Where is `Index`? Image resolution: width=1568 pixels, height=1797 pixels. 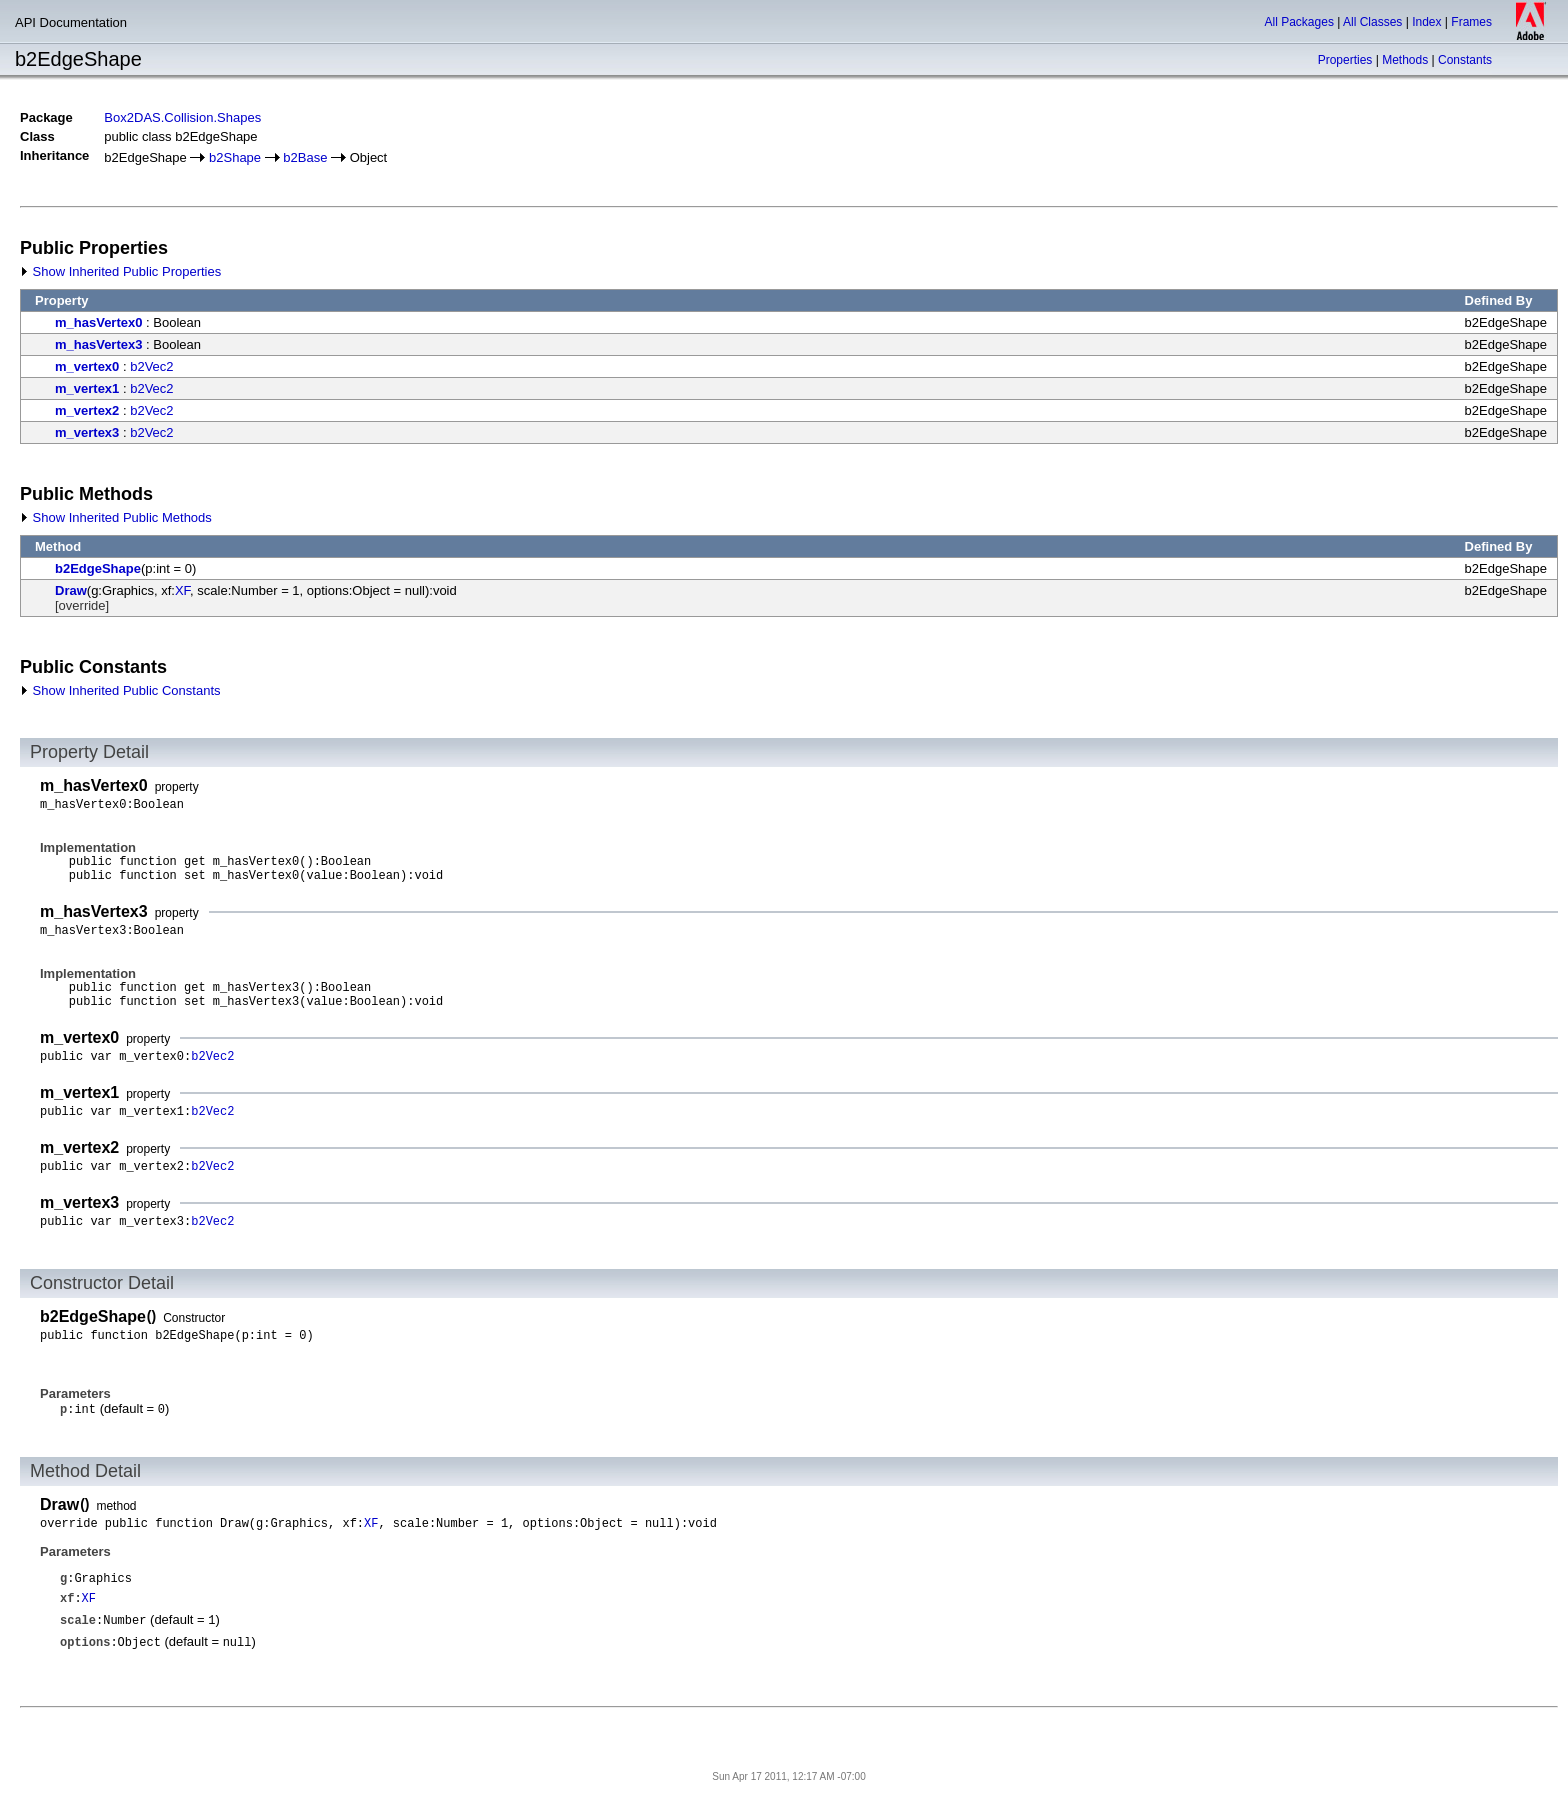
Index is located at coordinates (1426, 22).